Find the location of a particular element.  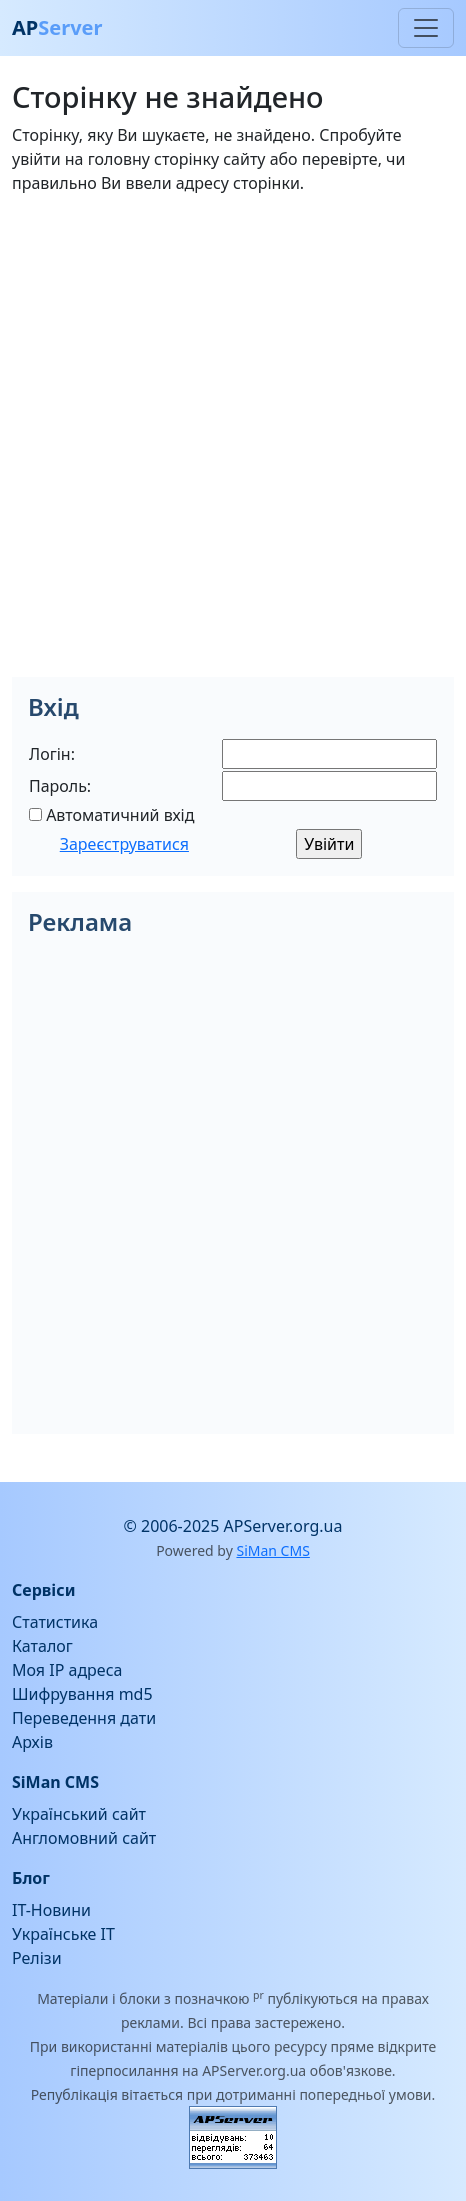

Переведення дати is located at coordinates (84, 1718).